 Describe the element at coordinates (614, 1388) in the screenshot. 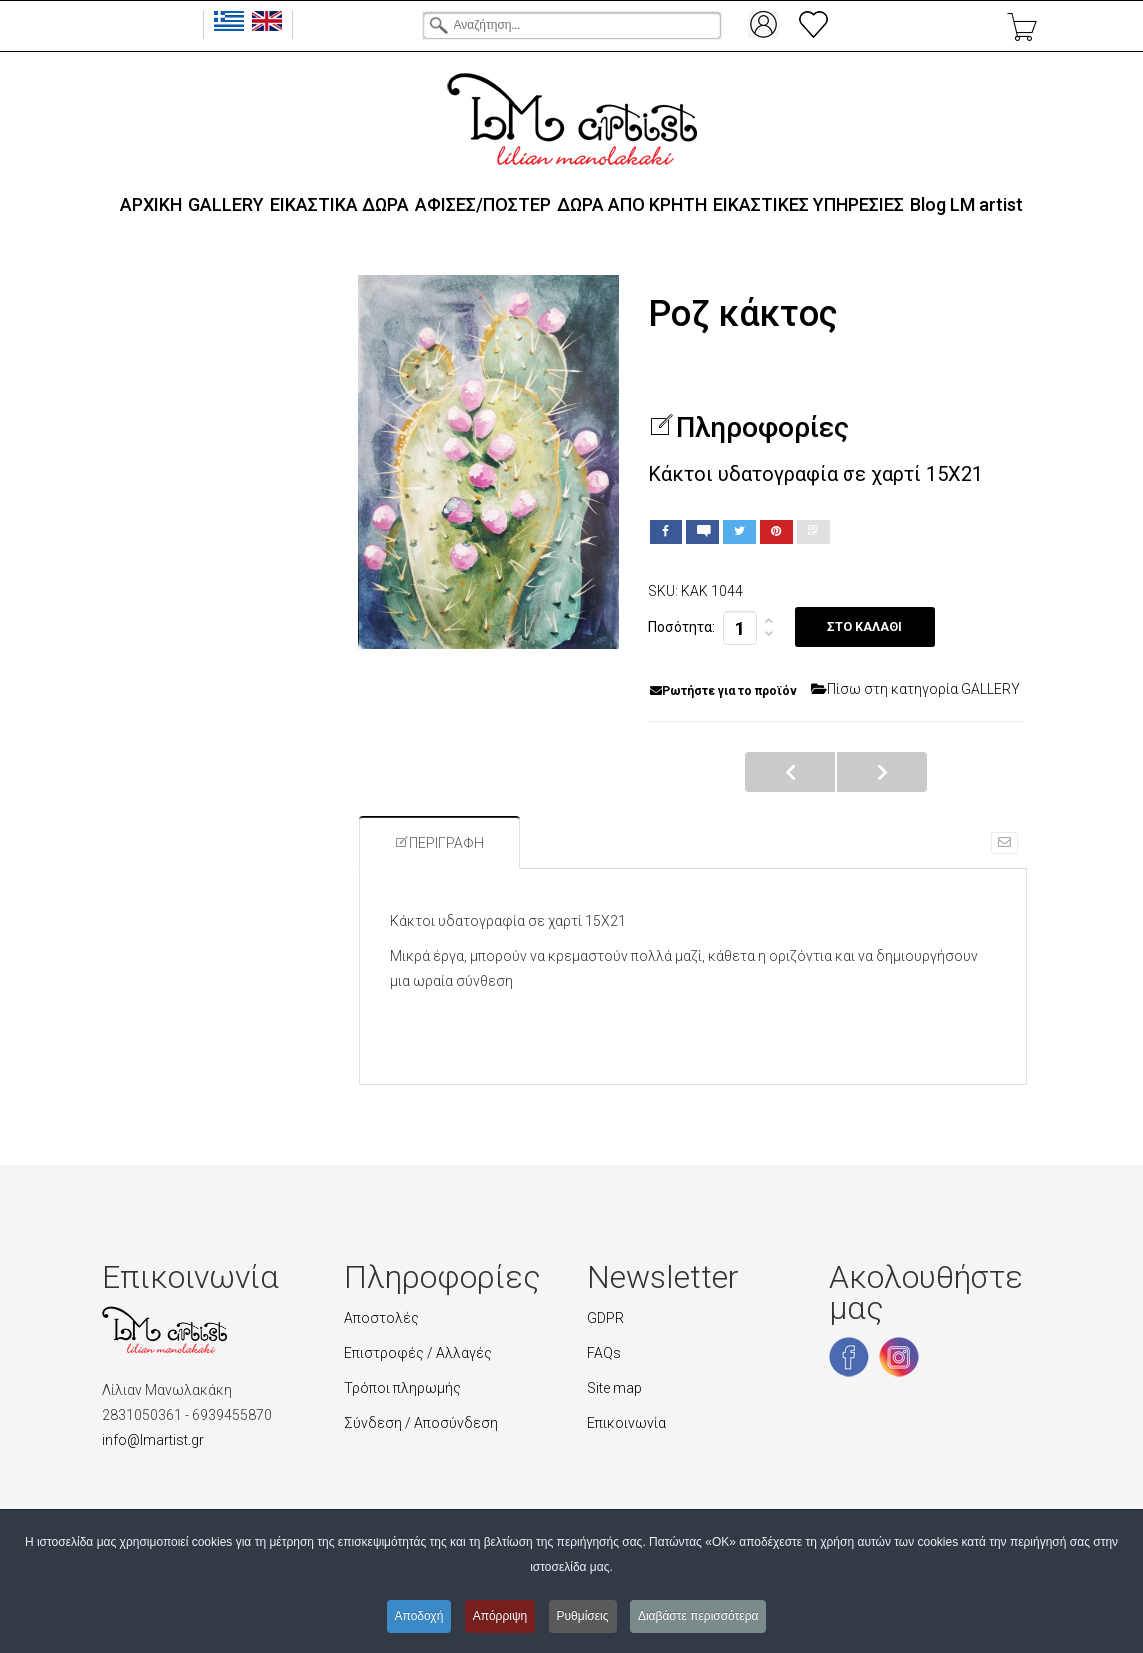

I see `Site map` at that location.